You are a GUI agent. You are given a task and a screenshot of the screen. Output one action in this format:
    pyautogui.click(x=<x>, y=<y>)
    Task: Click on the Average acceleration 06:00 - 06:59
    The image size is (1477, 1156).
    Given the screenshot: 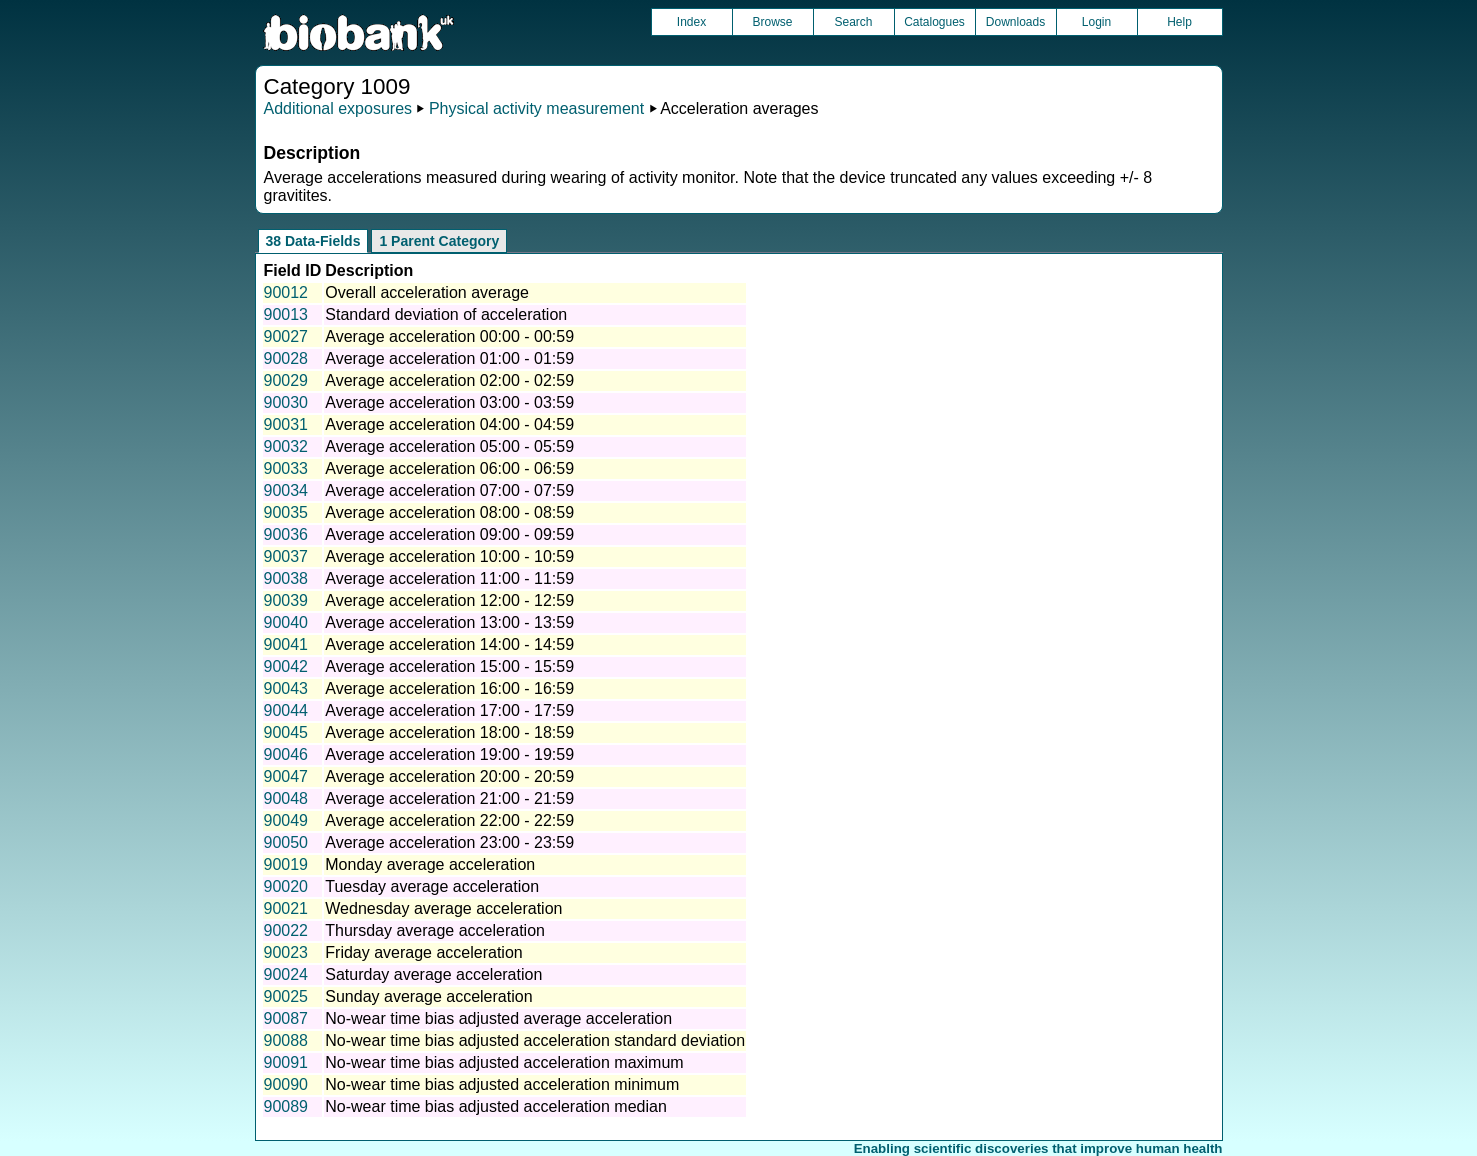 What is the action you would take?
    pyautogui.click(x=449, y=468)
    